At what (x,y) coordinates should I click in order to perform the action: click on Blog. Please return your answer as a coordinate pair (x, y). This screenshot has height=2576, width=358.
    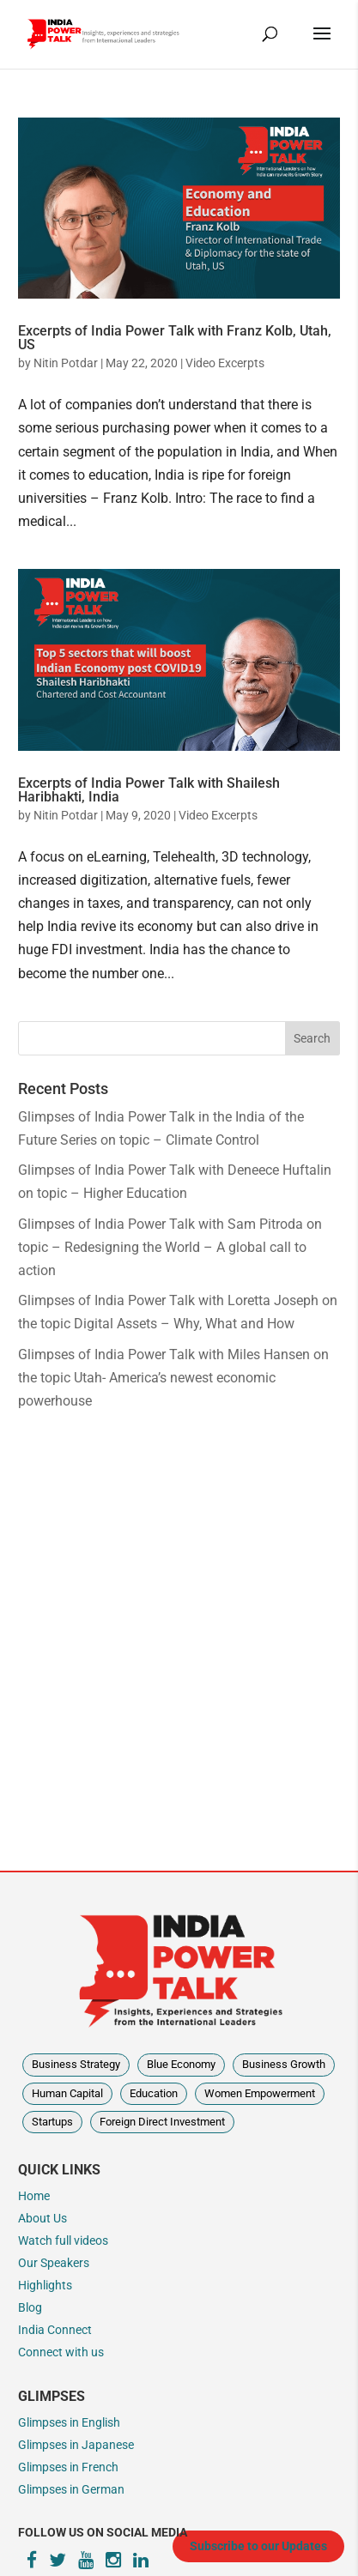
    Looking at the image, I should click on (30, 2308).